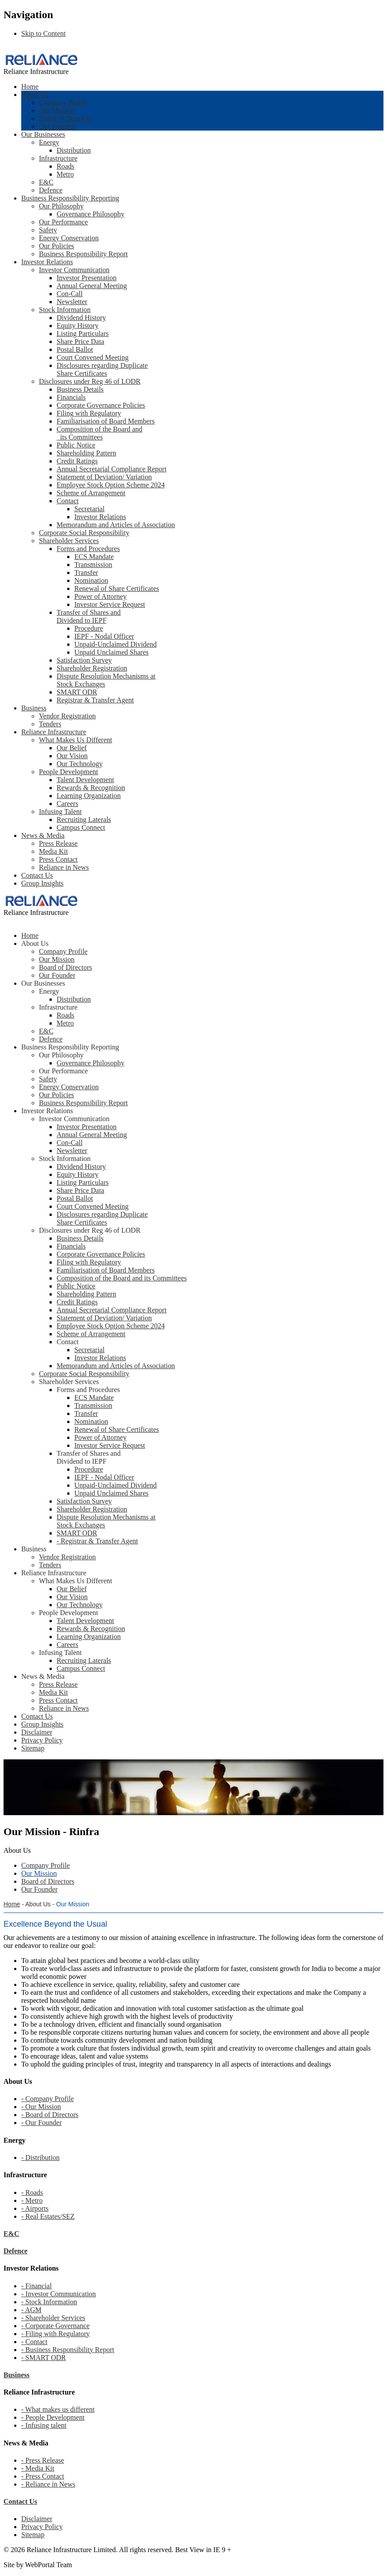  Describe the element at coordinates (80, 341) in the screenshot. I see `Share Price Data` at that location.